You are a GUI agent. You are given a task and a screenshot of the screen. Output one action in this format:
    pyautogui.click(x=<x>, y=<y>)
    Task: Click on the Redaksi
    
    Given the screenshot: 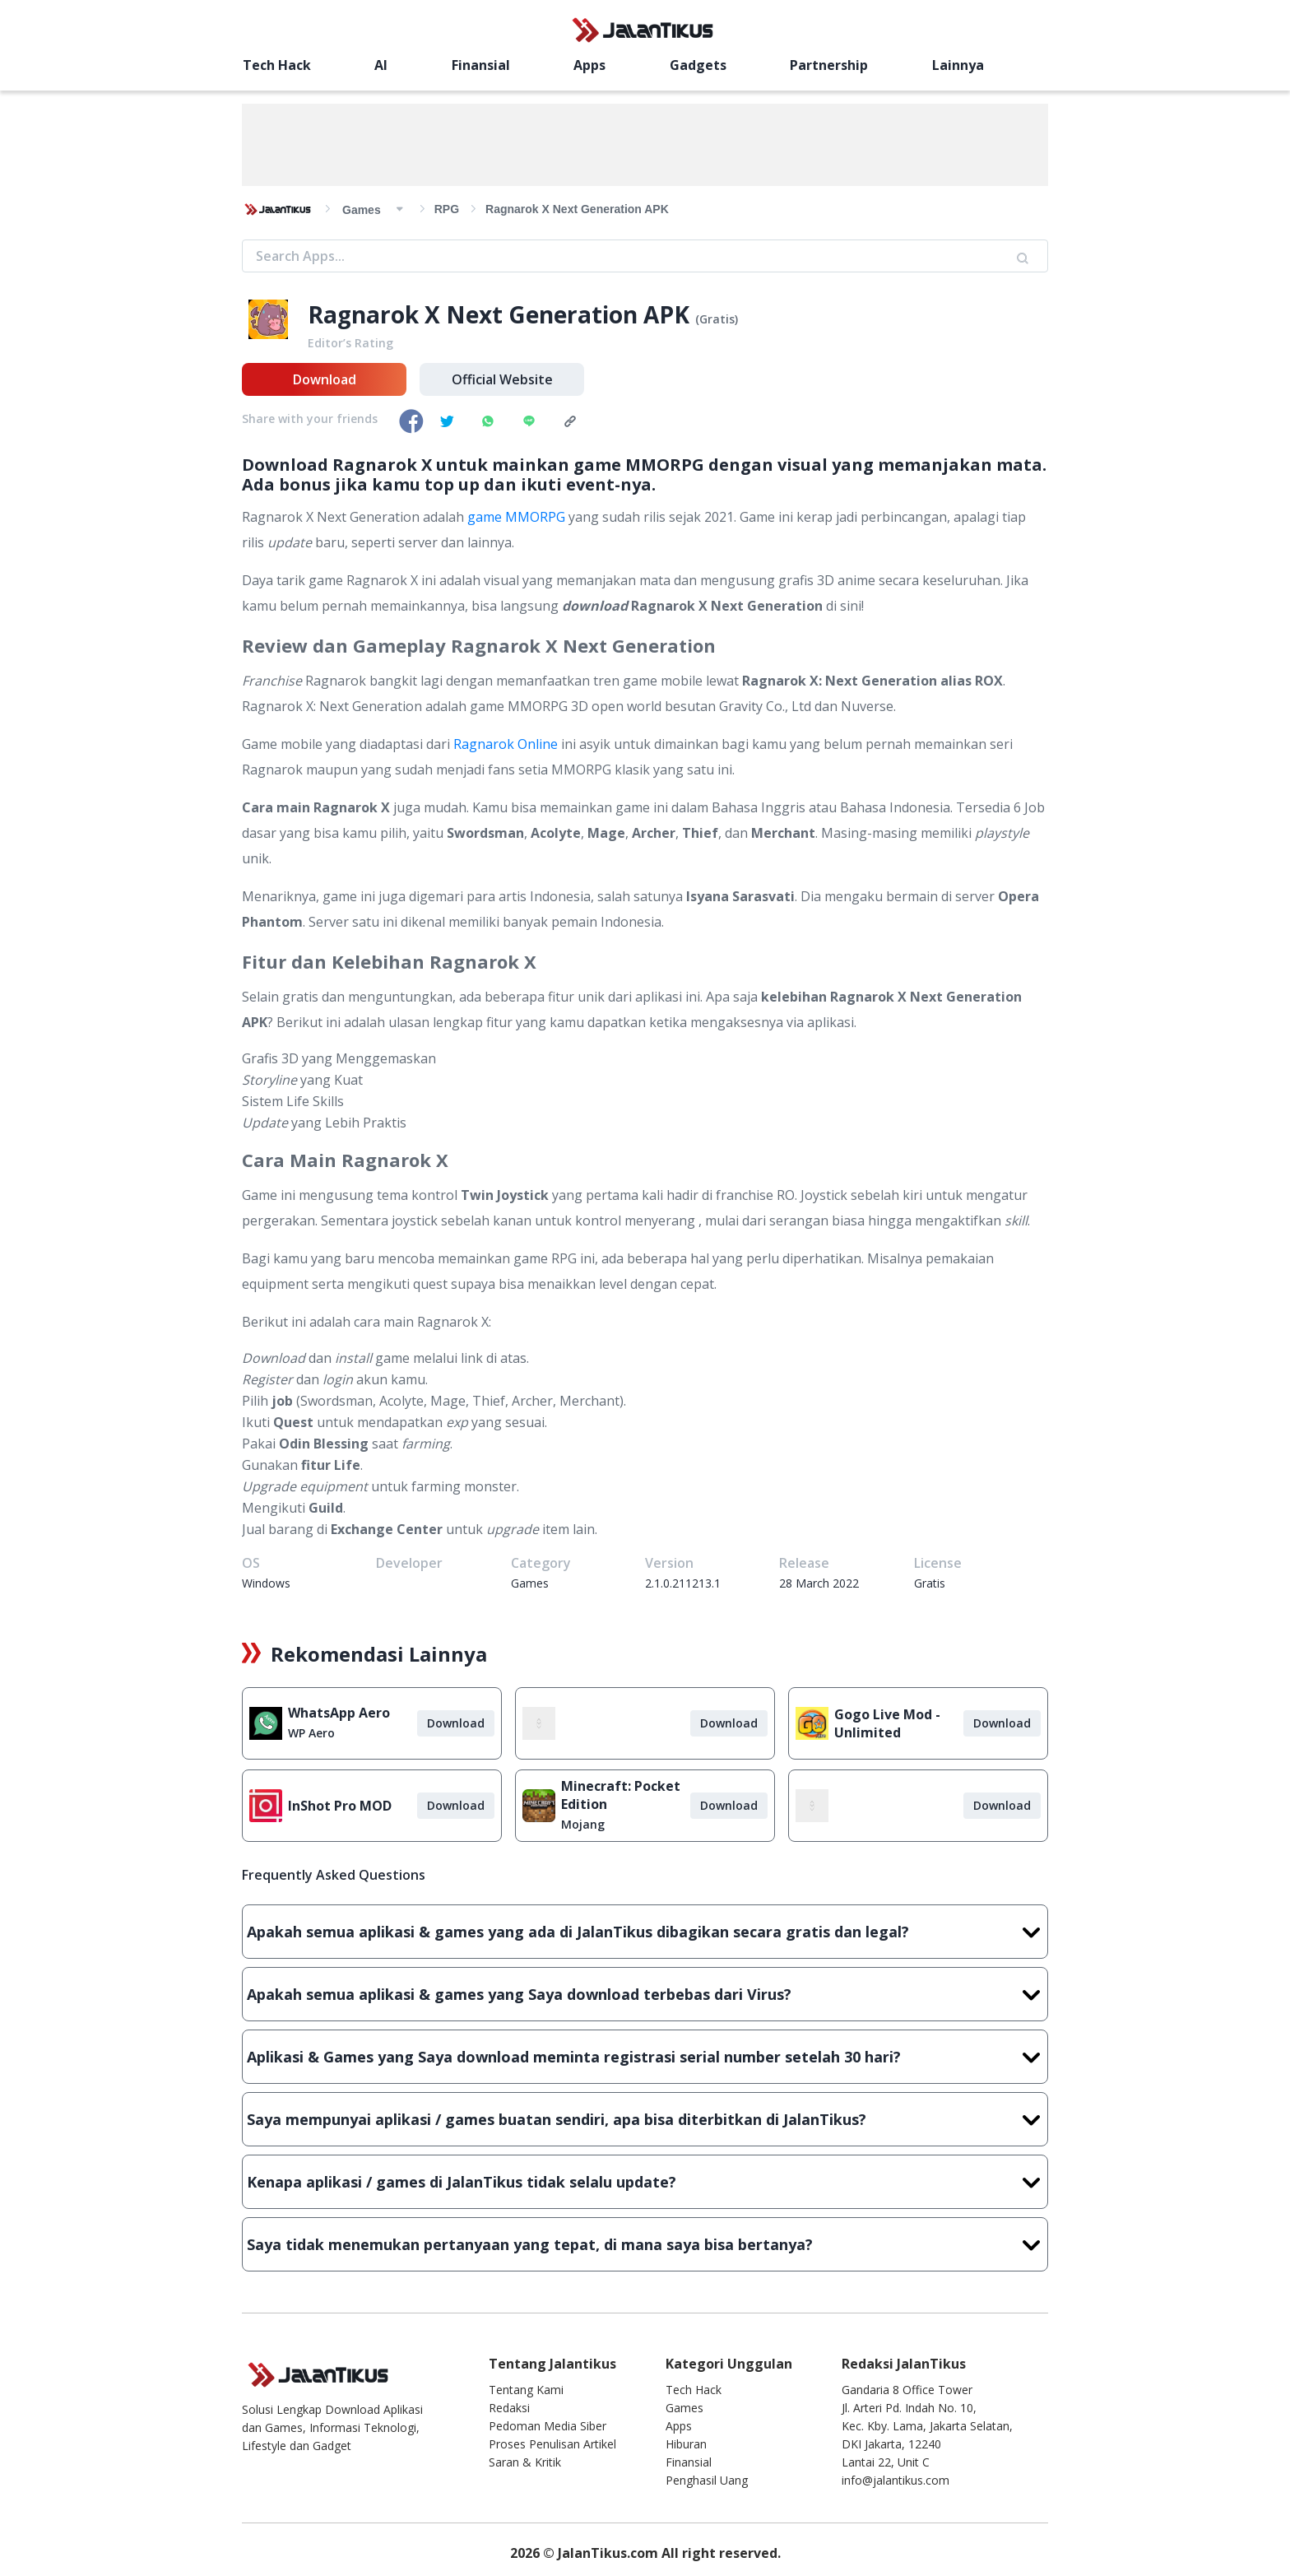 What is the action you would take?
    pyautogui.click(x=509, y=2408)
    